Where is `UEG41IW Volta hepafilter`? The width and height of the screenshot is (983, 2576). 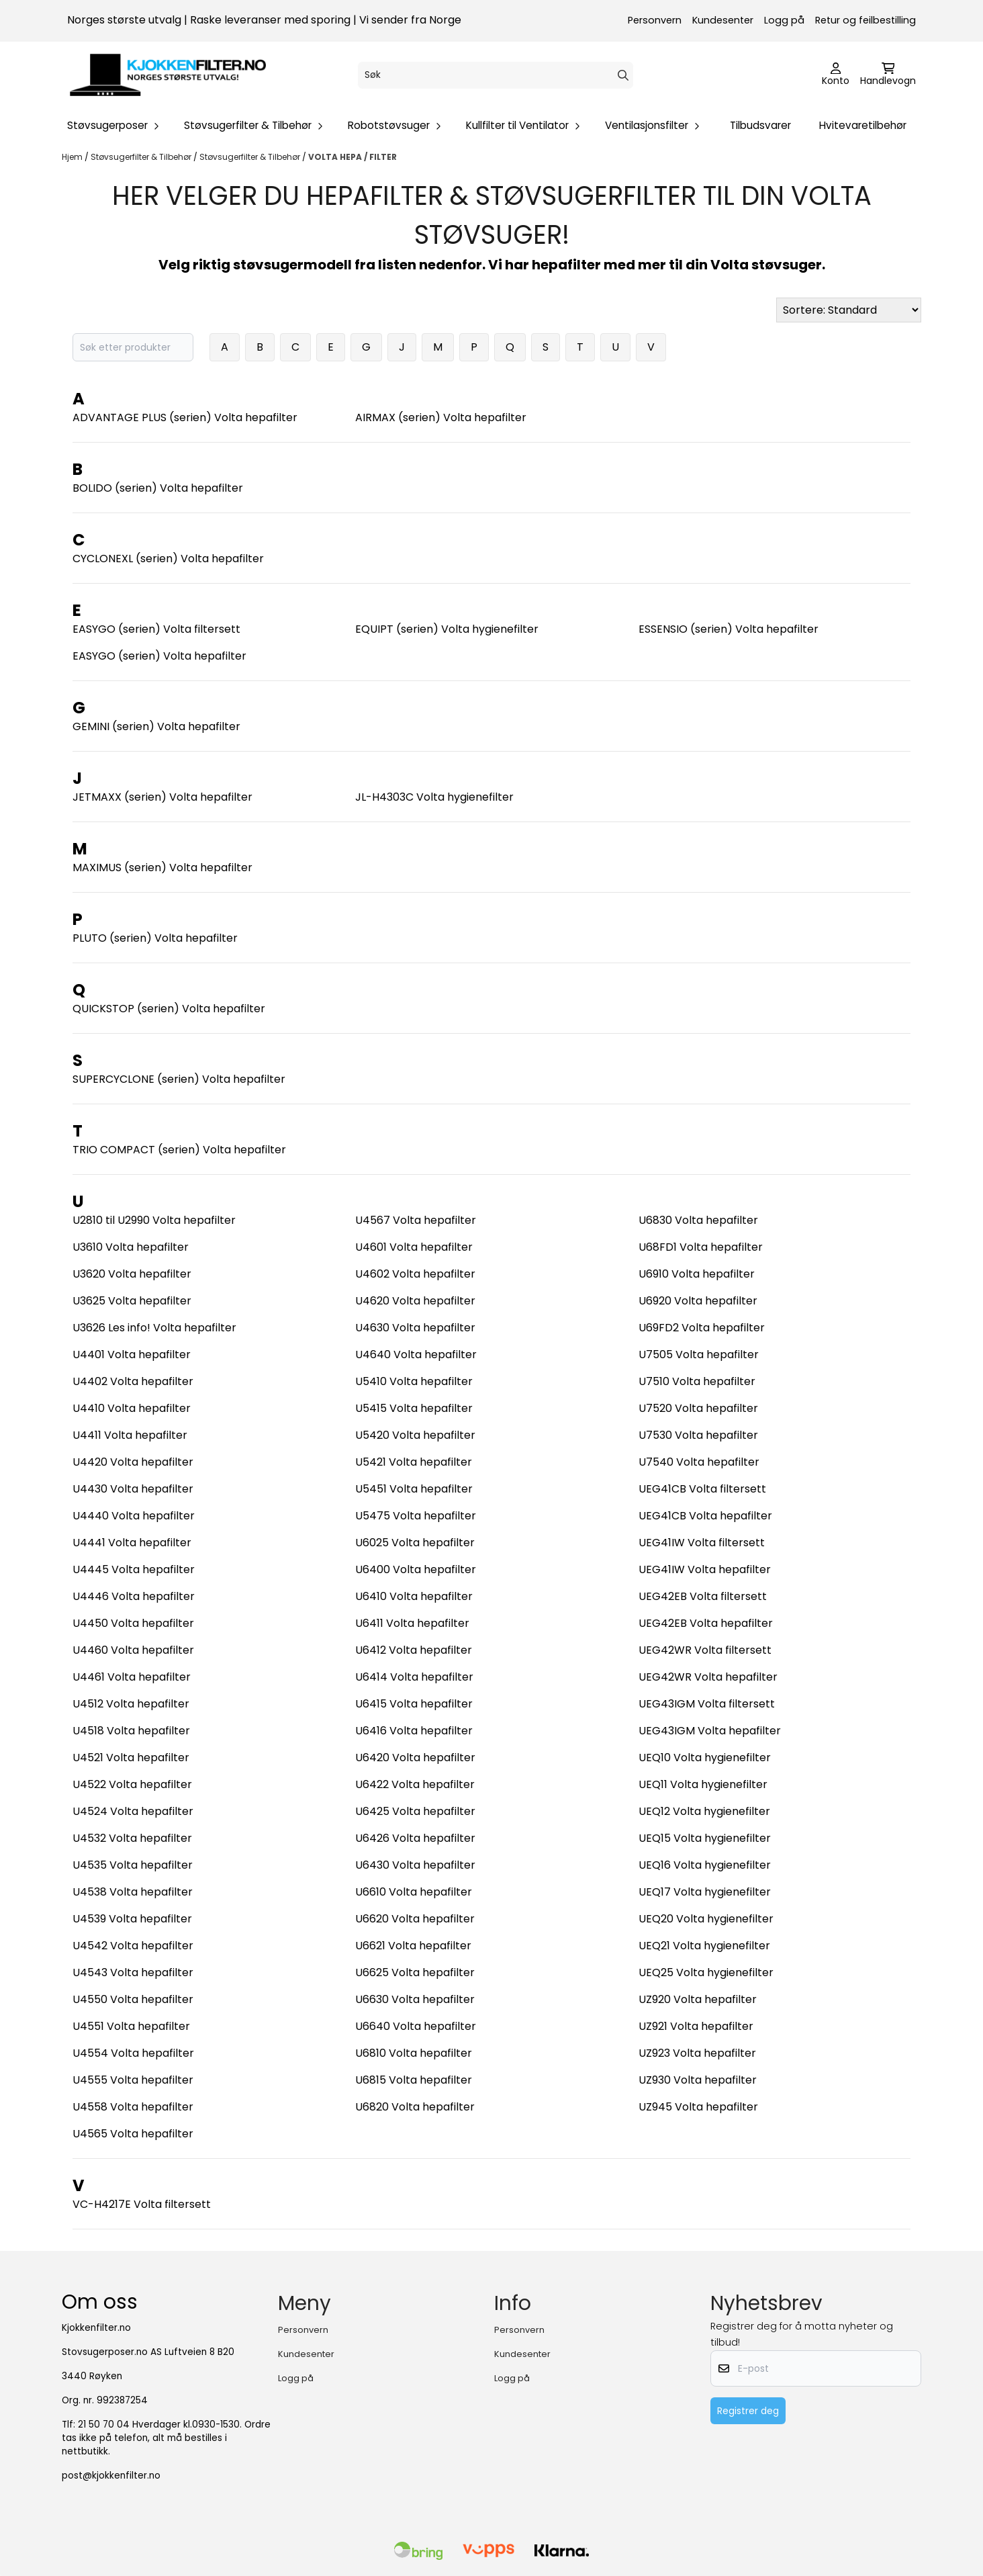
UEG41IW Volta hepafilter is located at coordinates (705, 1569).